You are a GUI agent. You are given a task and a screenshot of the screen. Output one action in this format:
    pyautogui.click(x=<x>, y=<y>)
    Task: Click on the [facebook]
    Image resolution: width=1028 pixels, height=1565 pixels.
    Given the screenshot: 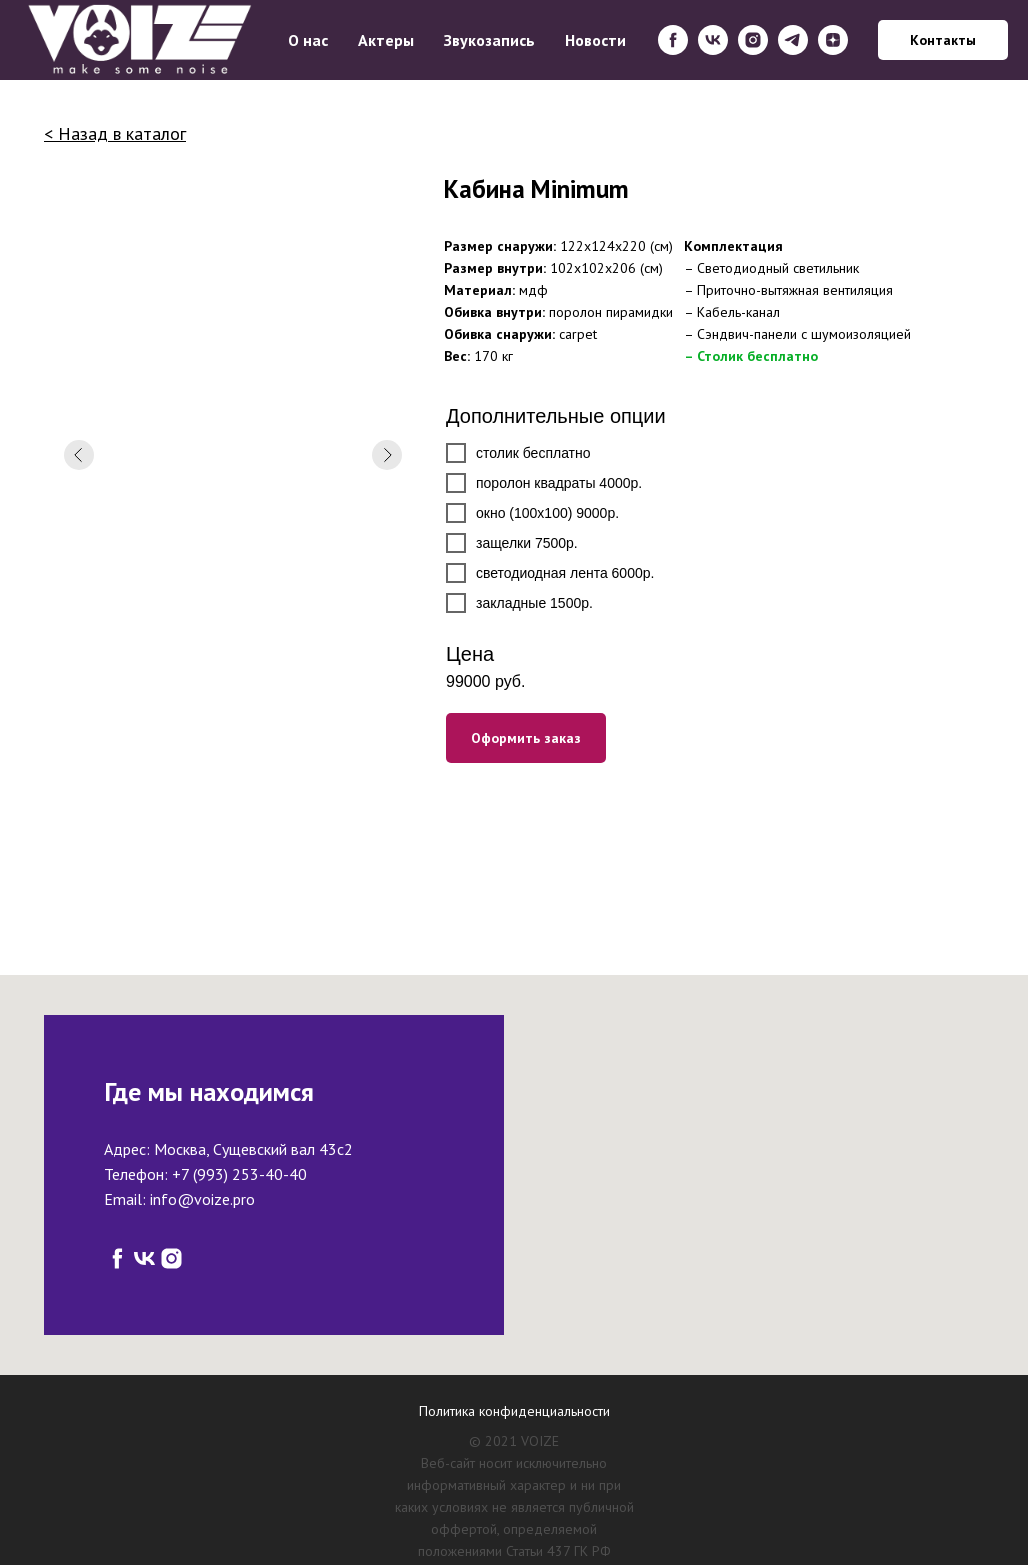 What is the action you would take?
    pyautogui.click(x=673, y=40)
    